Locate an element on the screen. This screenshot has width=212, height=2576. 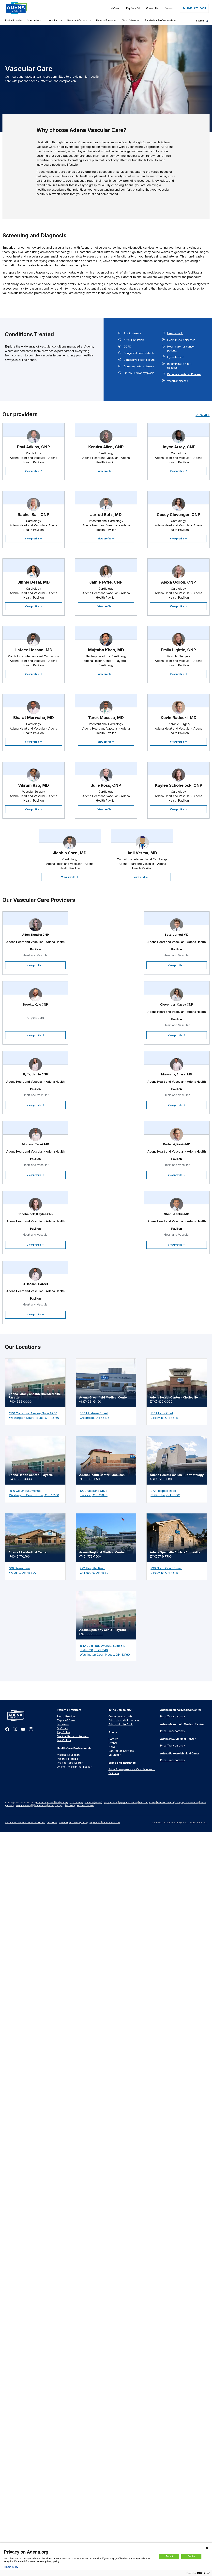
Français (French) is located at coordinates (165, 1802).